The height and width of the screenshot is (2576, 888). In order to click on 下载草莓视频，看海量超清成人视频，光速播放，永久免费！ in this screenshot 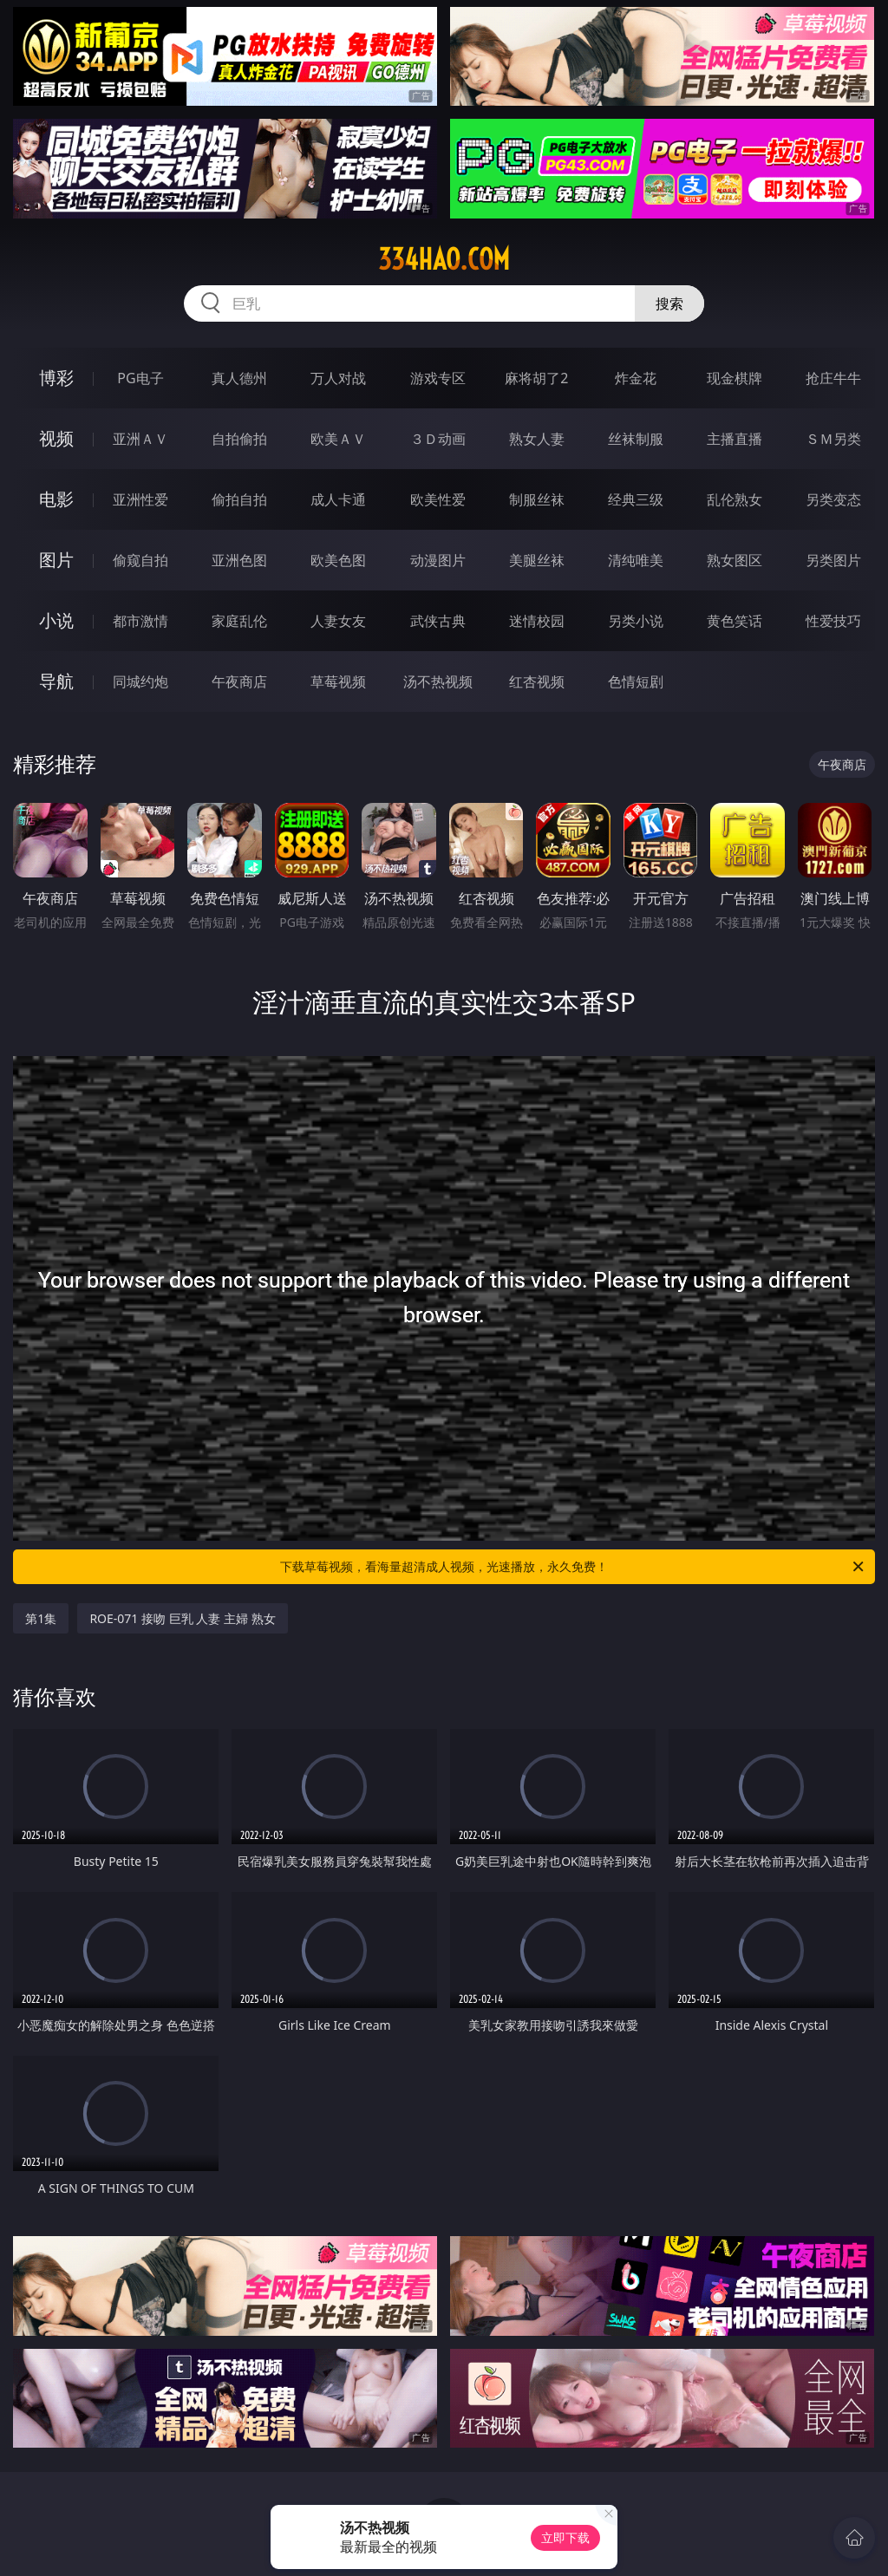, I will do `click(573, 1566)`.